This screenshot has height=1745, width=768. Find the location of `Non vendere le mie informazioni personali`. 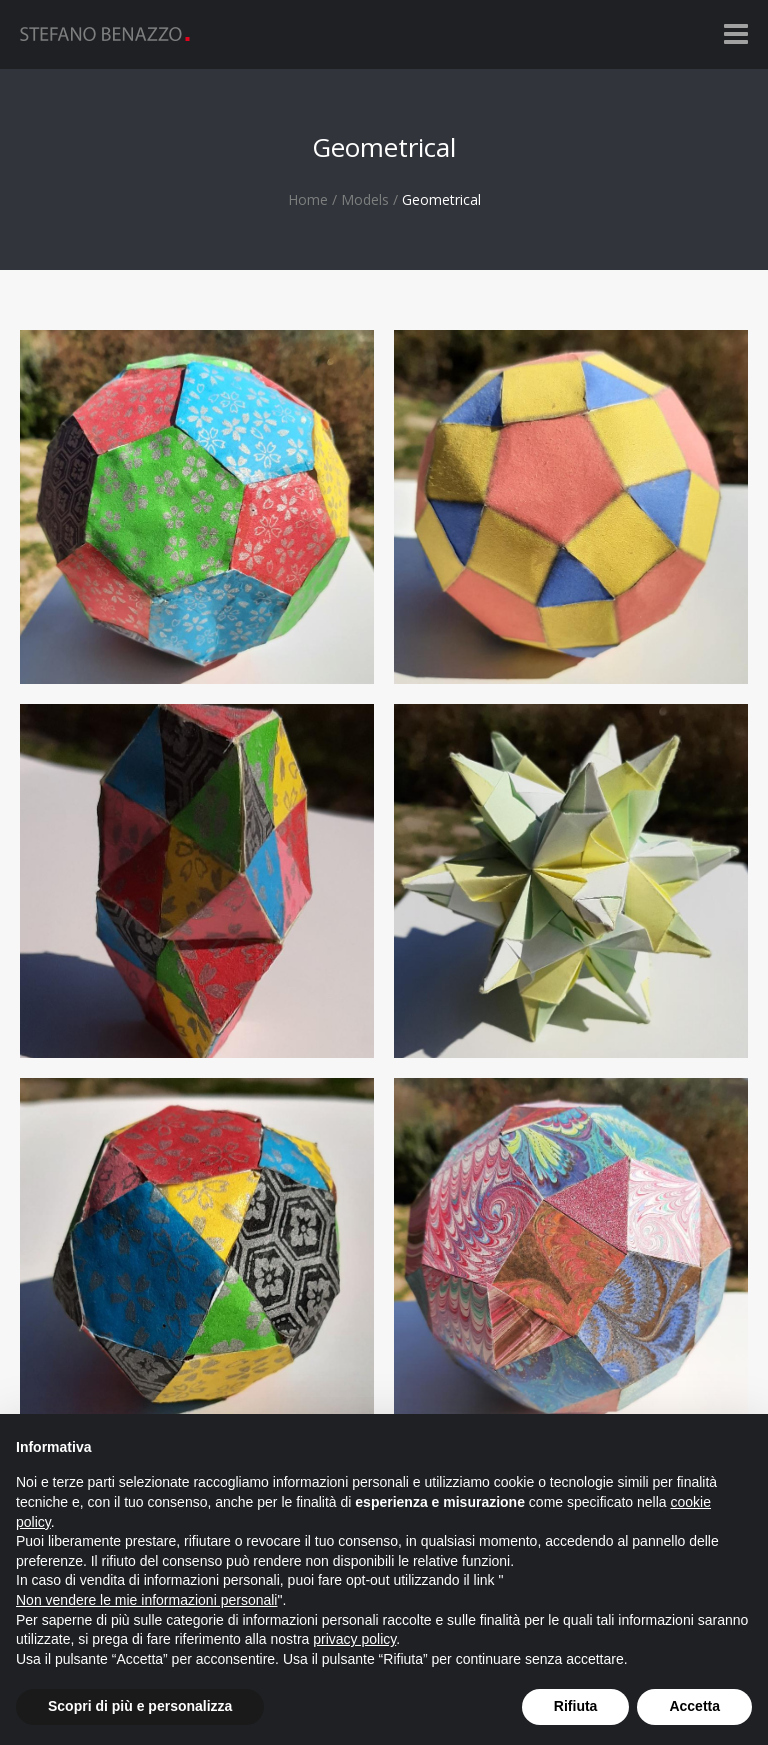

Non vendere le mie informazioni personali is located at coordinates (146, 1600).